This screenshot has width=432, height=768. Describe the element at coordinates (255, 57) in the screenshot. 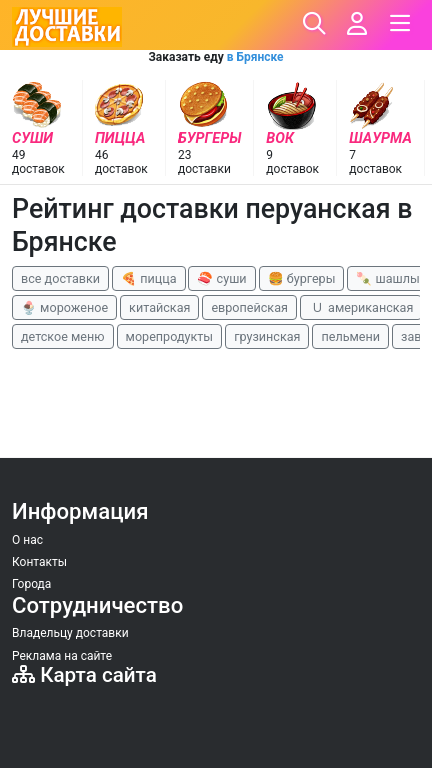

I see `в Брянске` at that location.